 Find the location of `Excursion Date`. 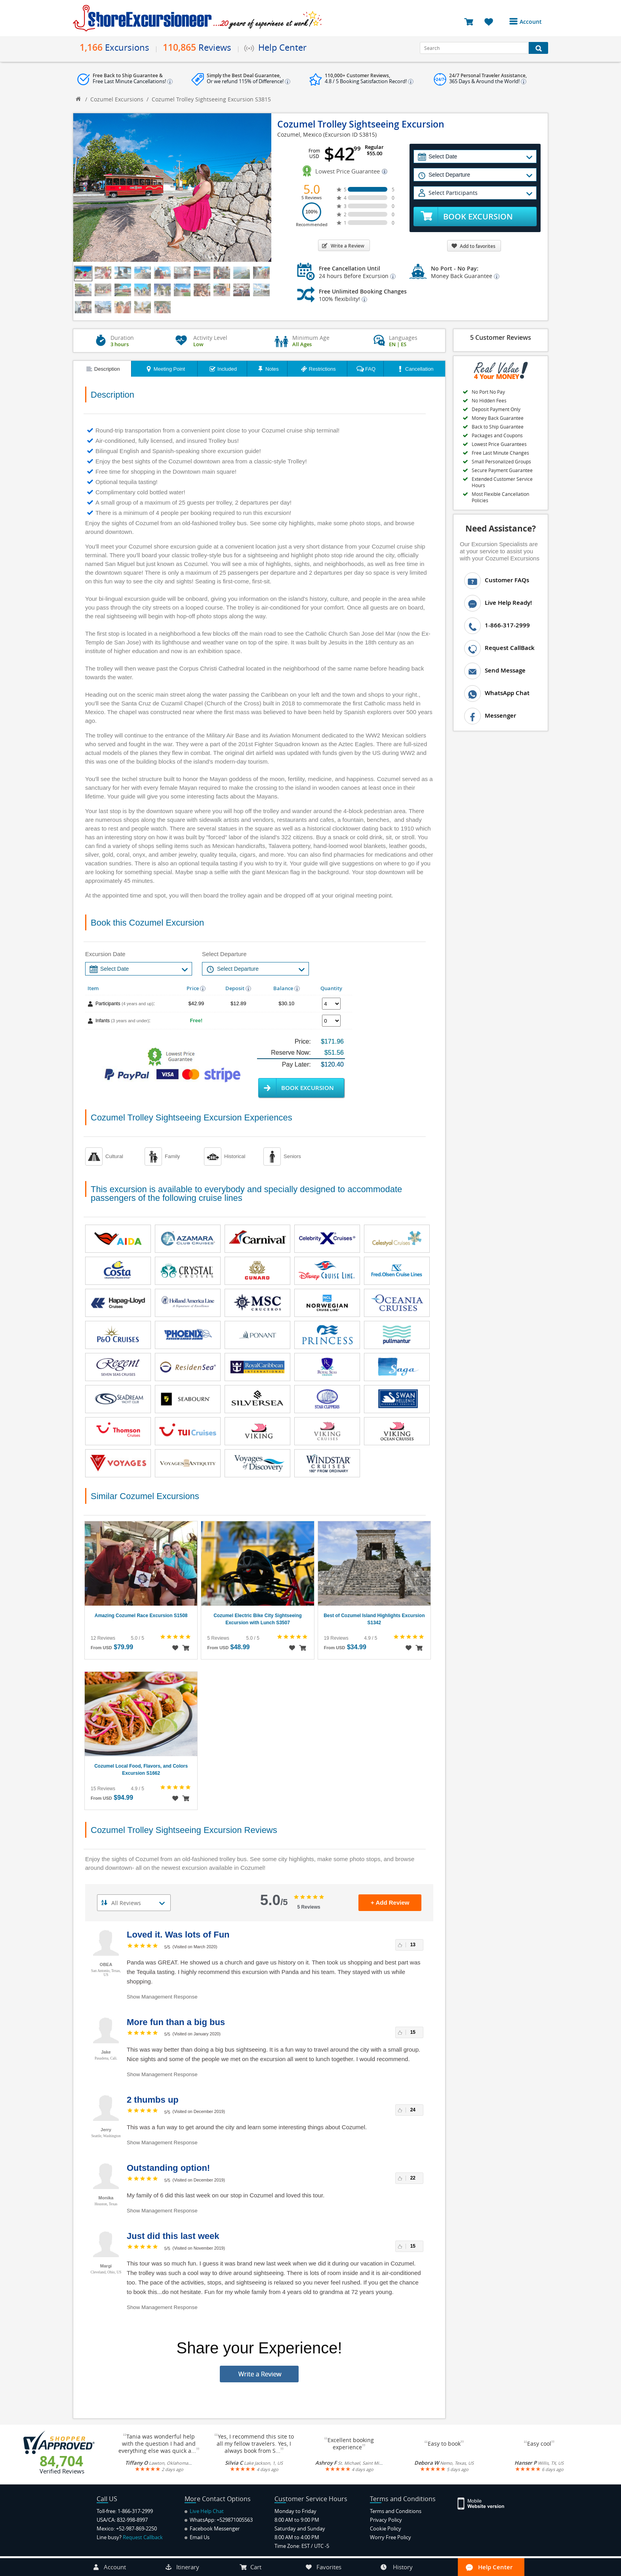

Excursion Date is located at coordinates (105, 954).